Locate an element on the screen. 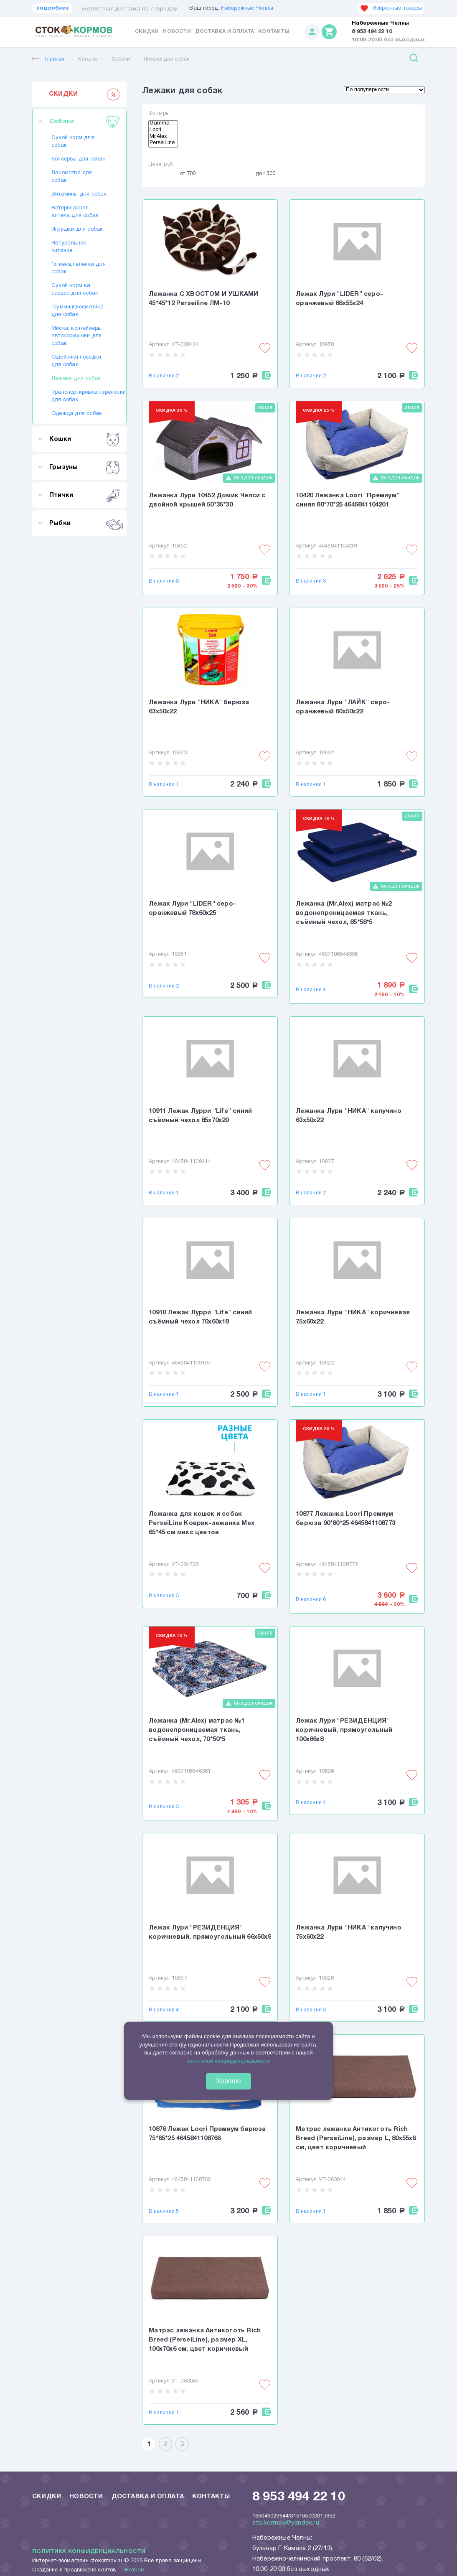  Loori is located at coordinates (163, 130).